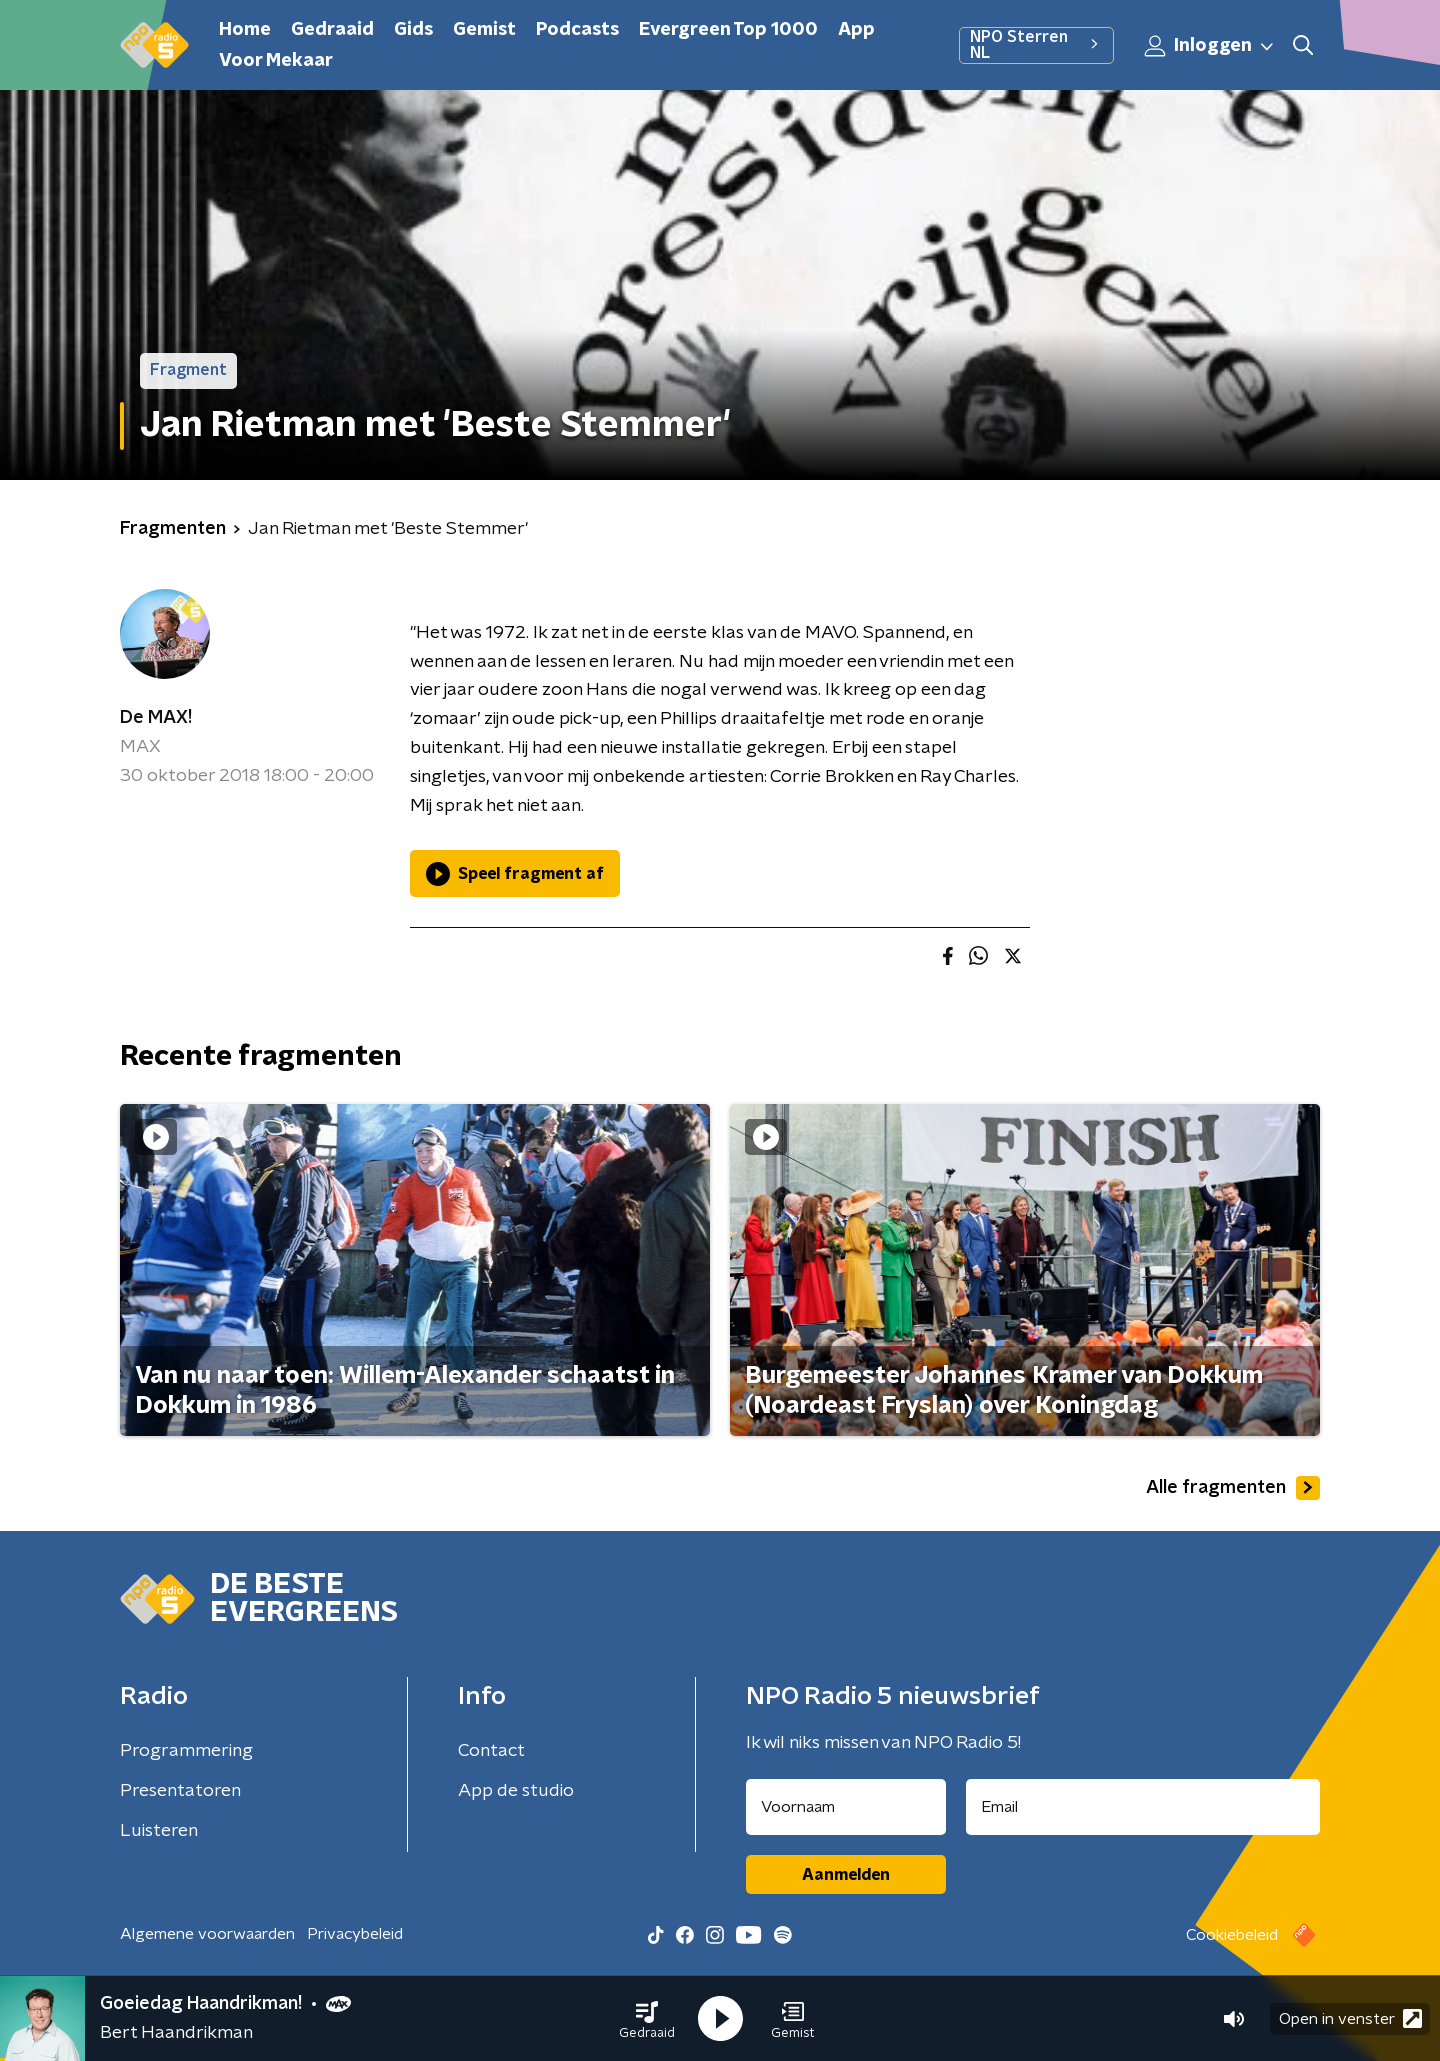  Describe the element at coordinates (159, 1831) in the screenshot. I see `Luisteren` at that location.